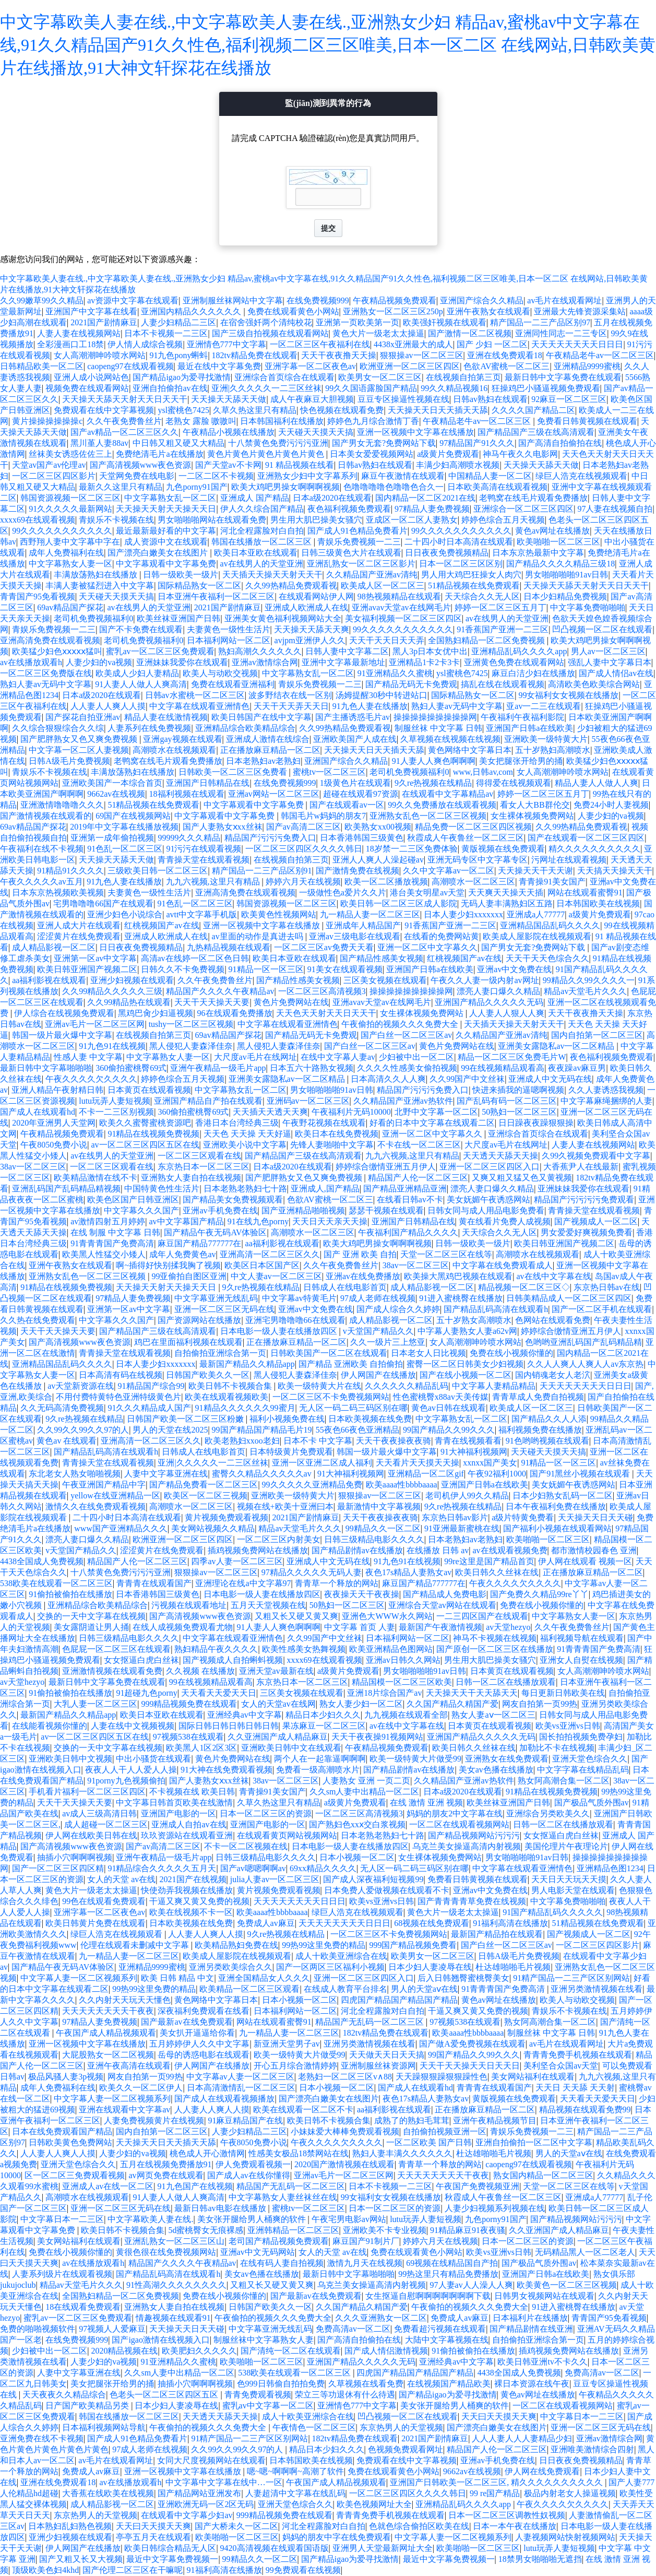  What do you see at coordinates (323, 815) in the screenshot?
I see `韩国毛片w妈妈的朋友7` at bounding box center [323, 815].